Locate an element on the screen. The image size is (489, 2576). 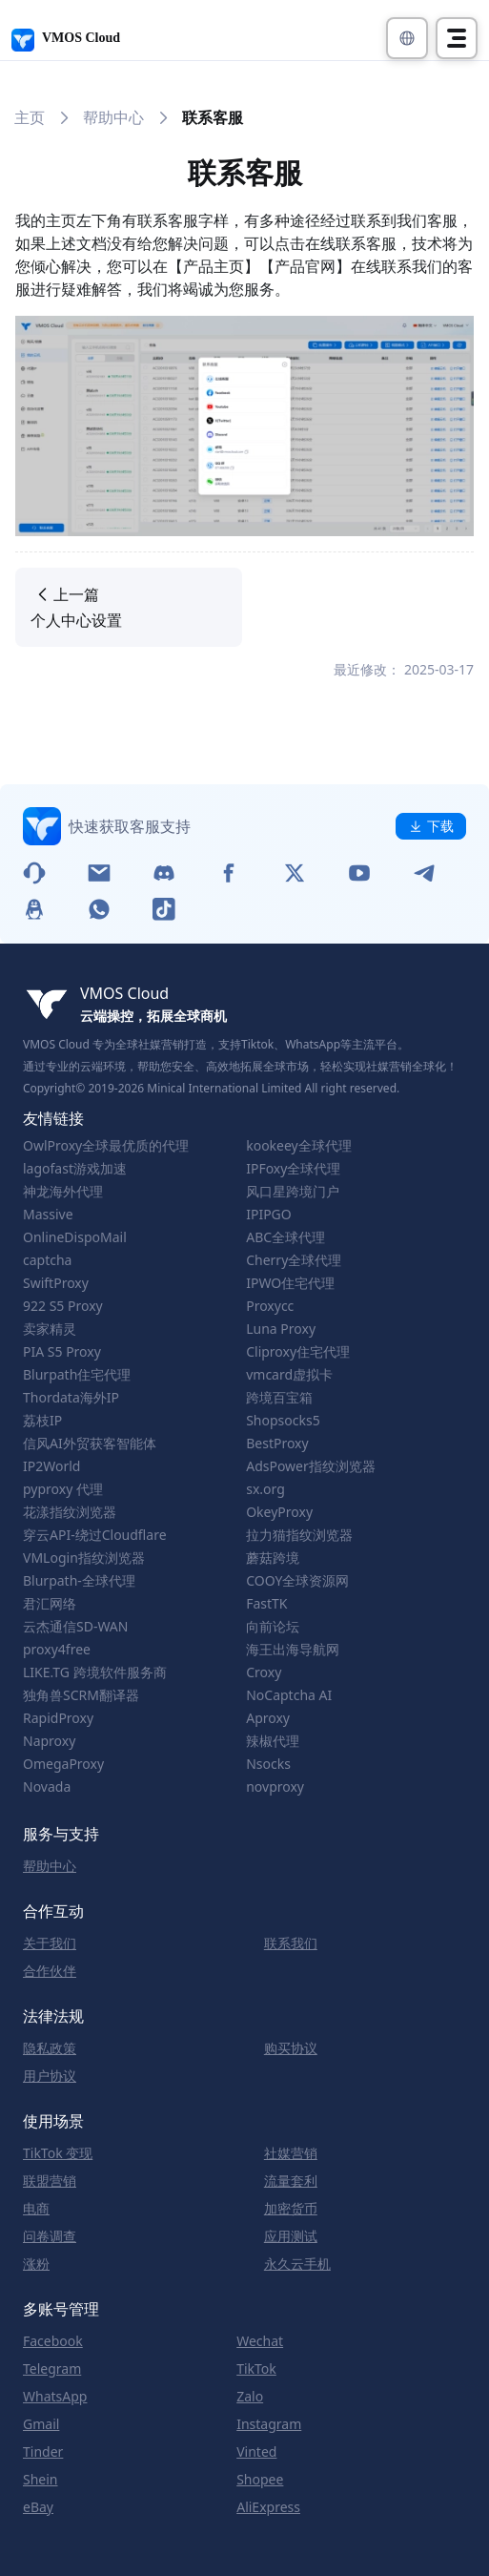
信风AI外贸获客智能体 is located at coordinates (89, 1443).